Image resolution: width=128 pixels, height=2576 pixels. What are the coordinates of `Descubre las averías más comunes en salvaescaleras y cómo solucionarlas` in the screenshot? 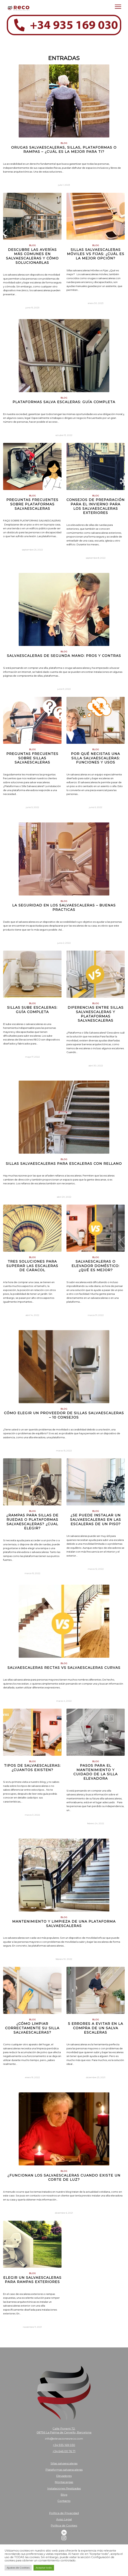 It's located at (32, 256).